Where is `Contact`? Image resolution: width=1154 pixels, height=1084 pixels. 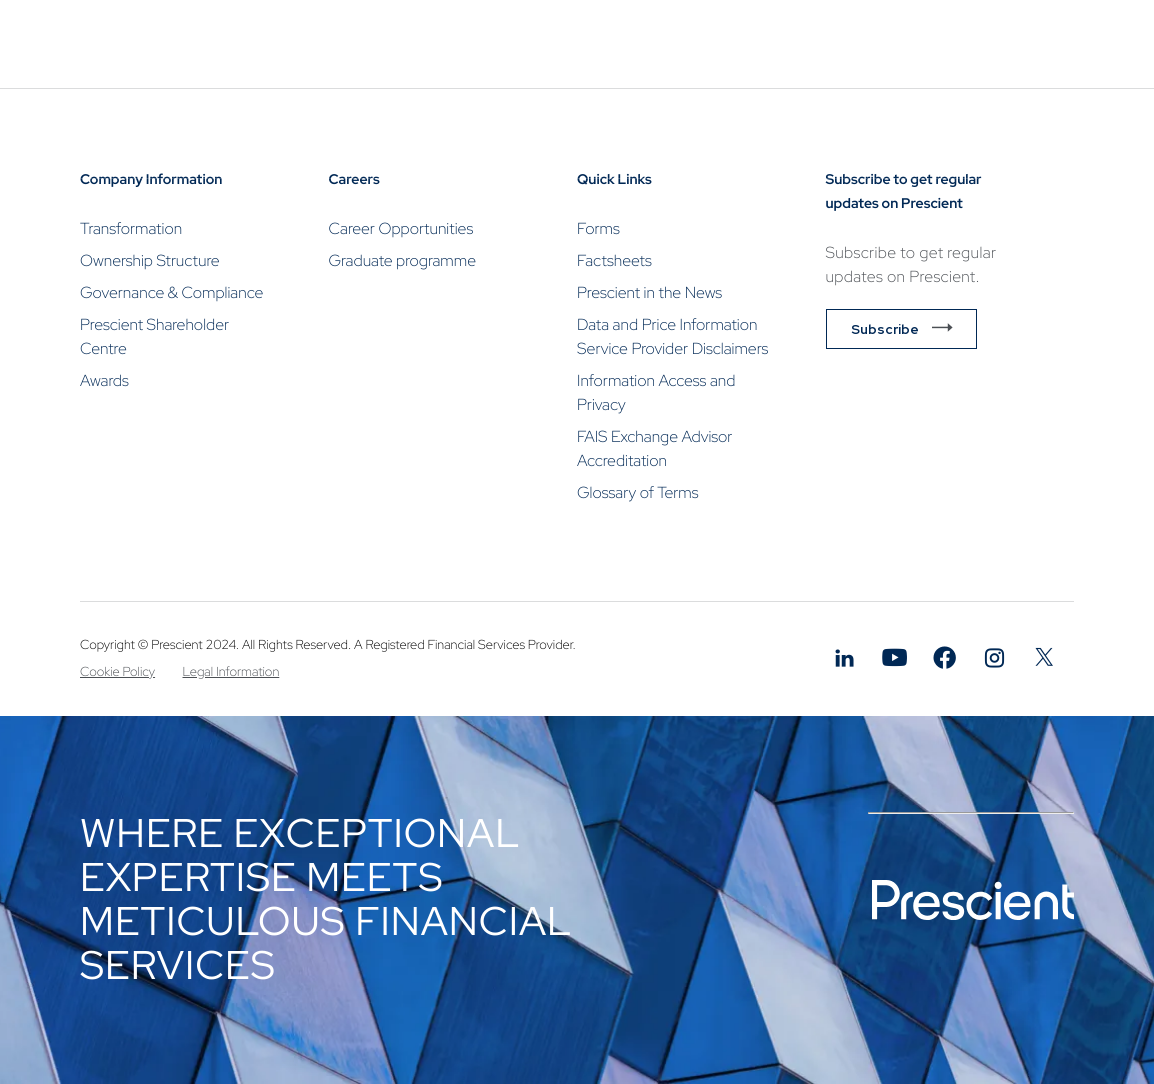
Contact is located at coordinates (829, 132).